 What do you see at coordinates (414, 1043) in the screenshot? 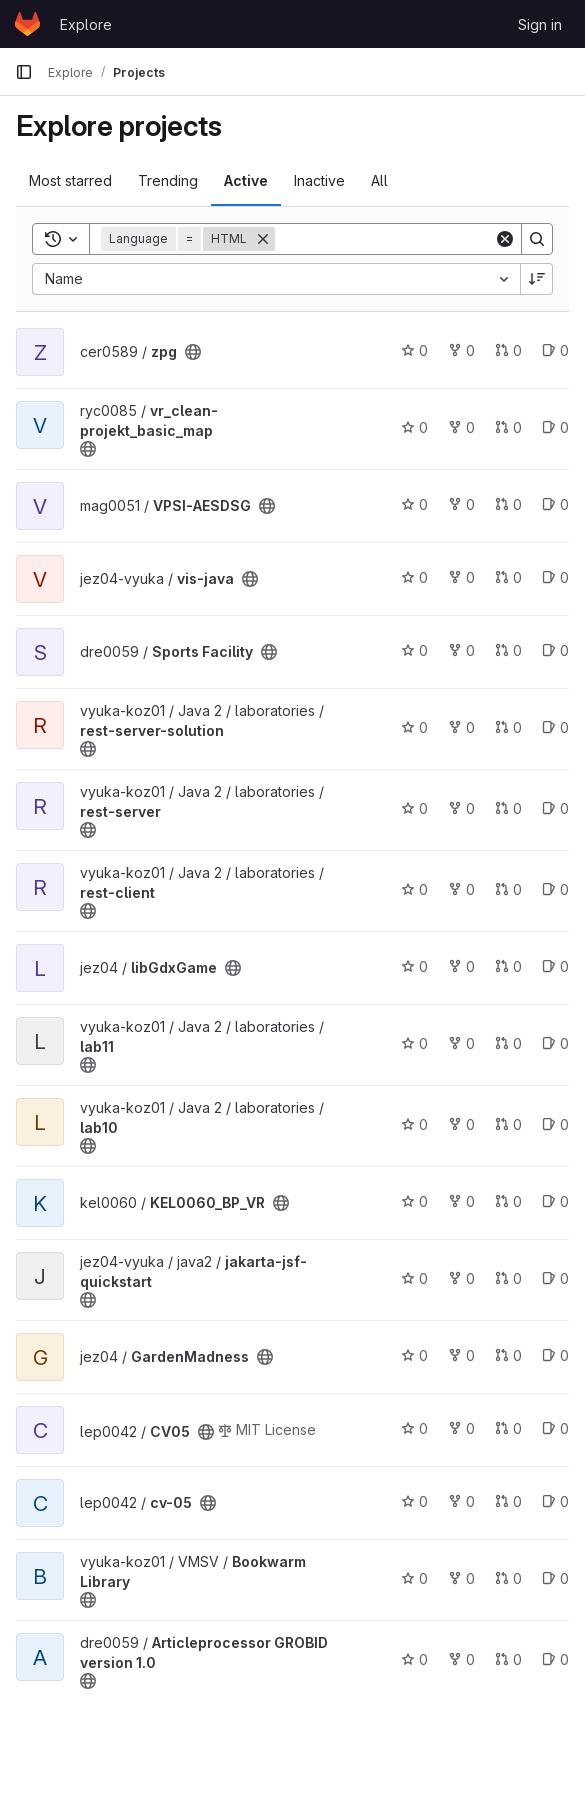
I see `0 [lab11 has 0 stars]` at bounding box center [414, 1043].